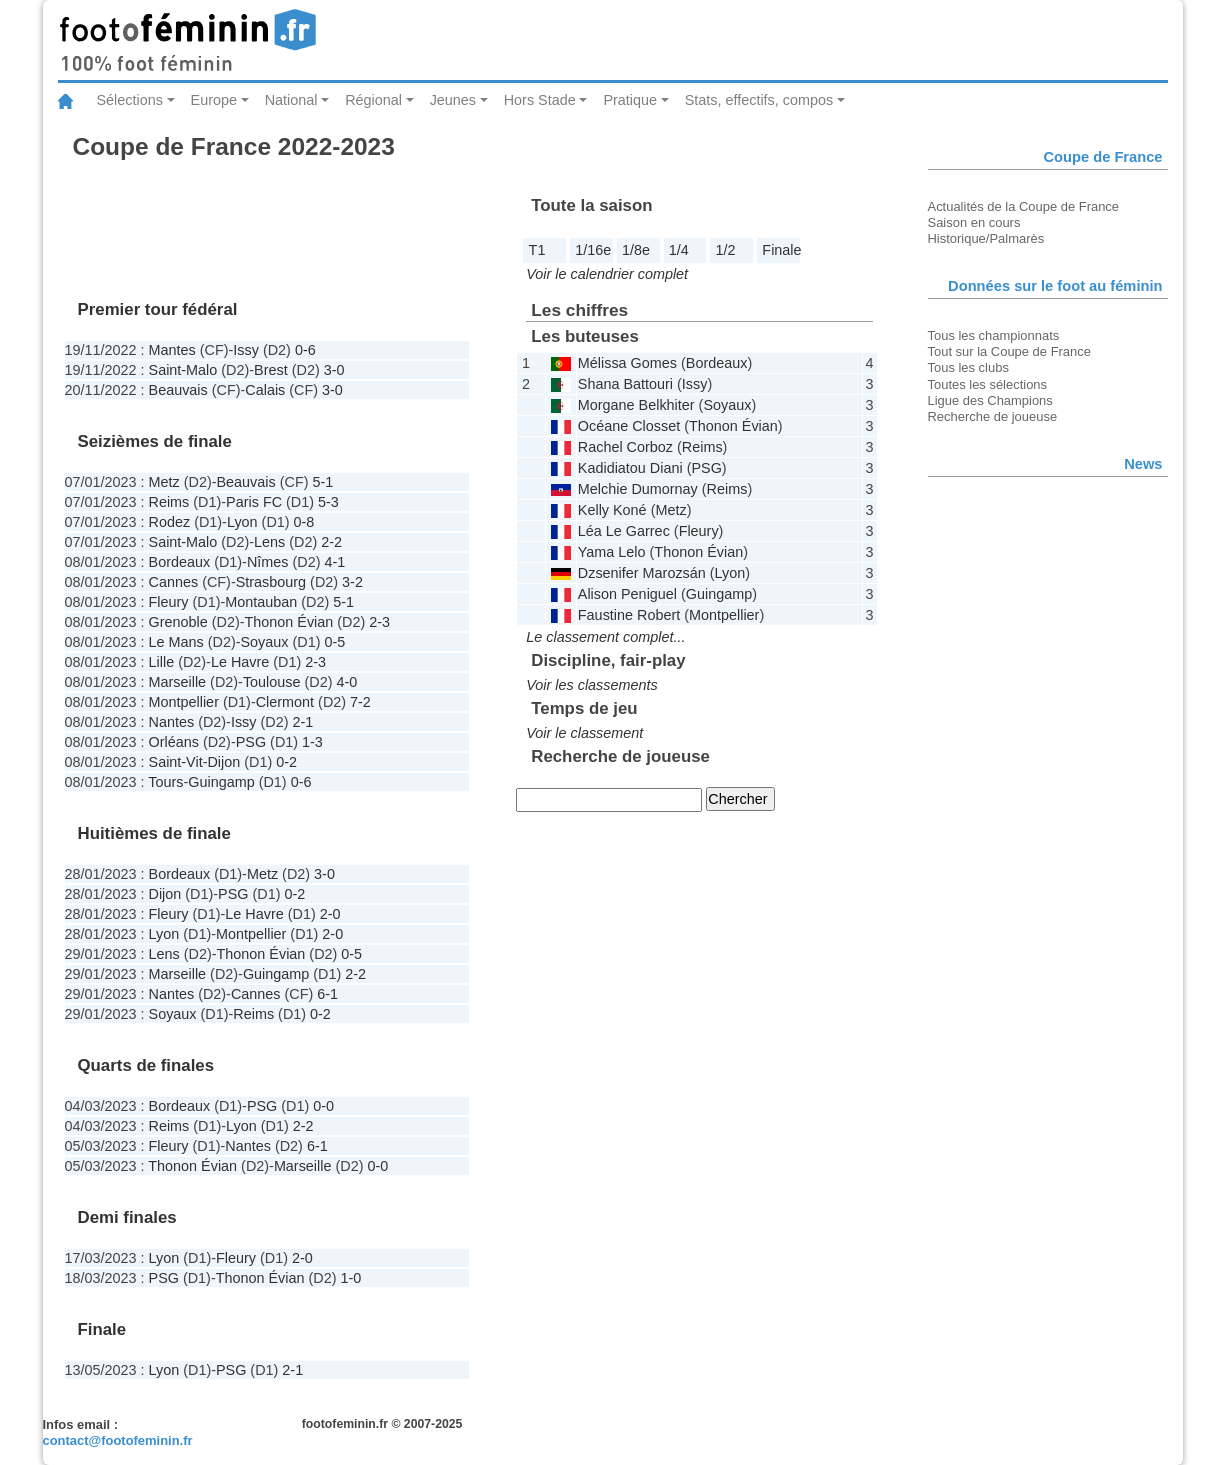  I want to click on Historique/Palmarès, so click(986, 238).